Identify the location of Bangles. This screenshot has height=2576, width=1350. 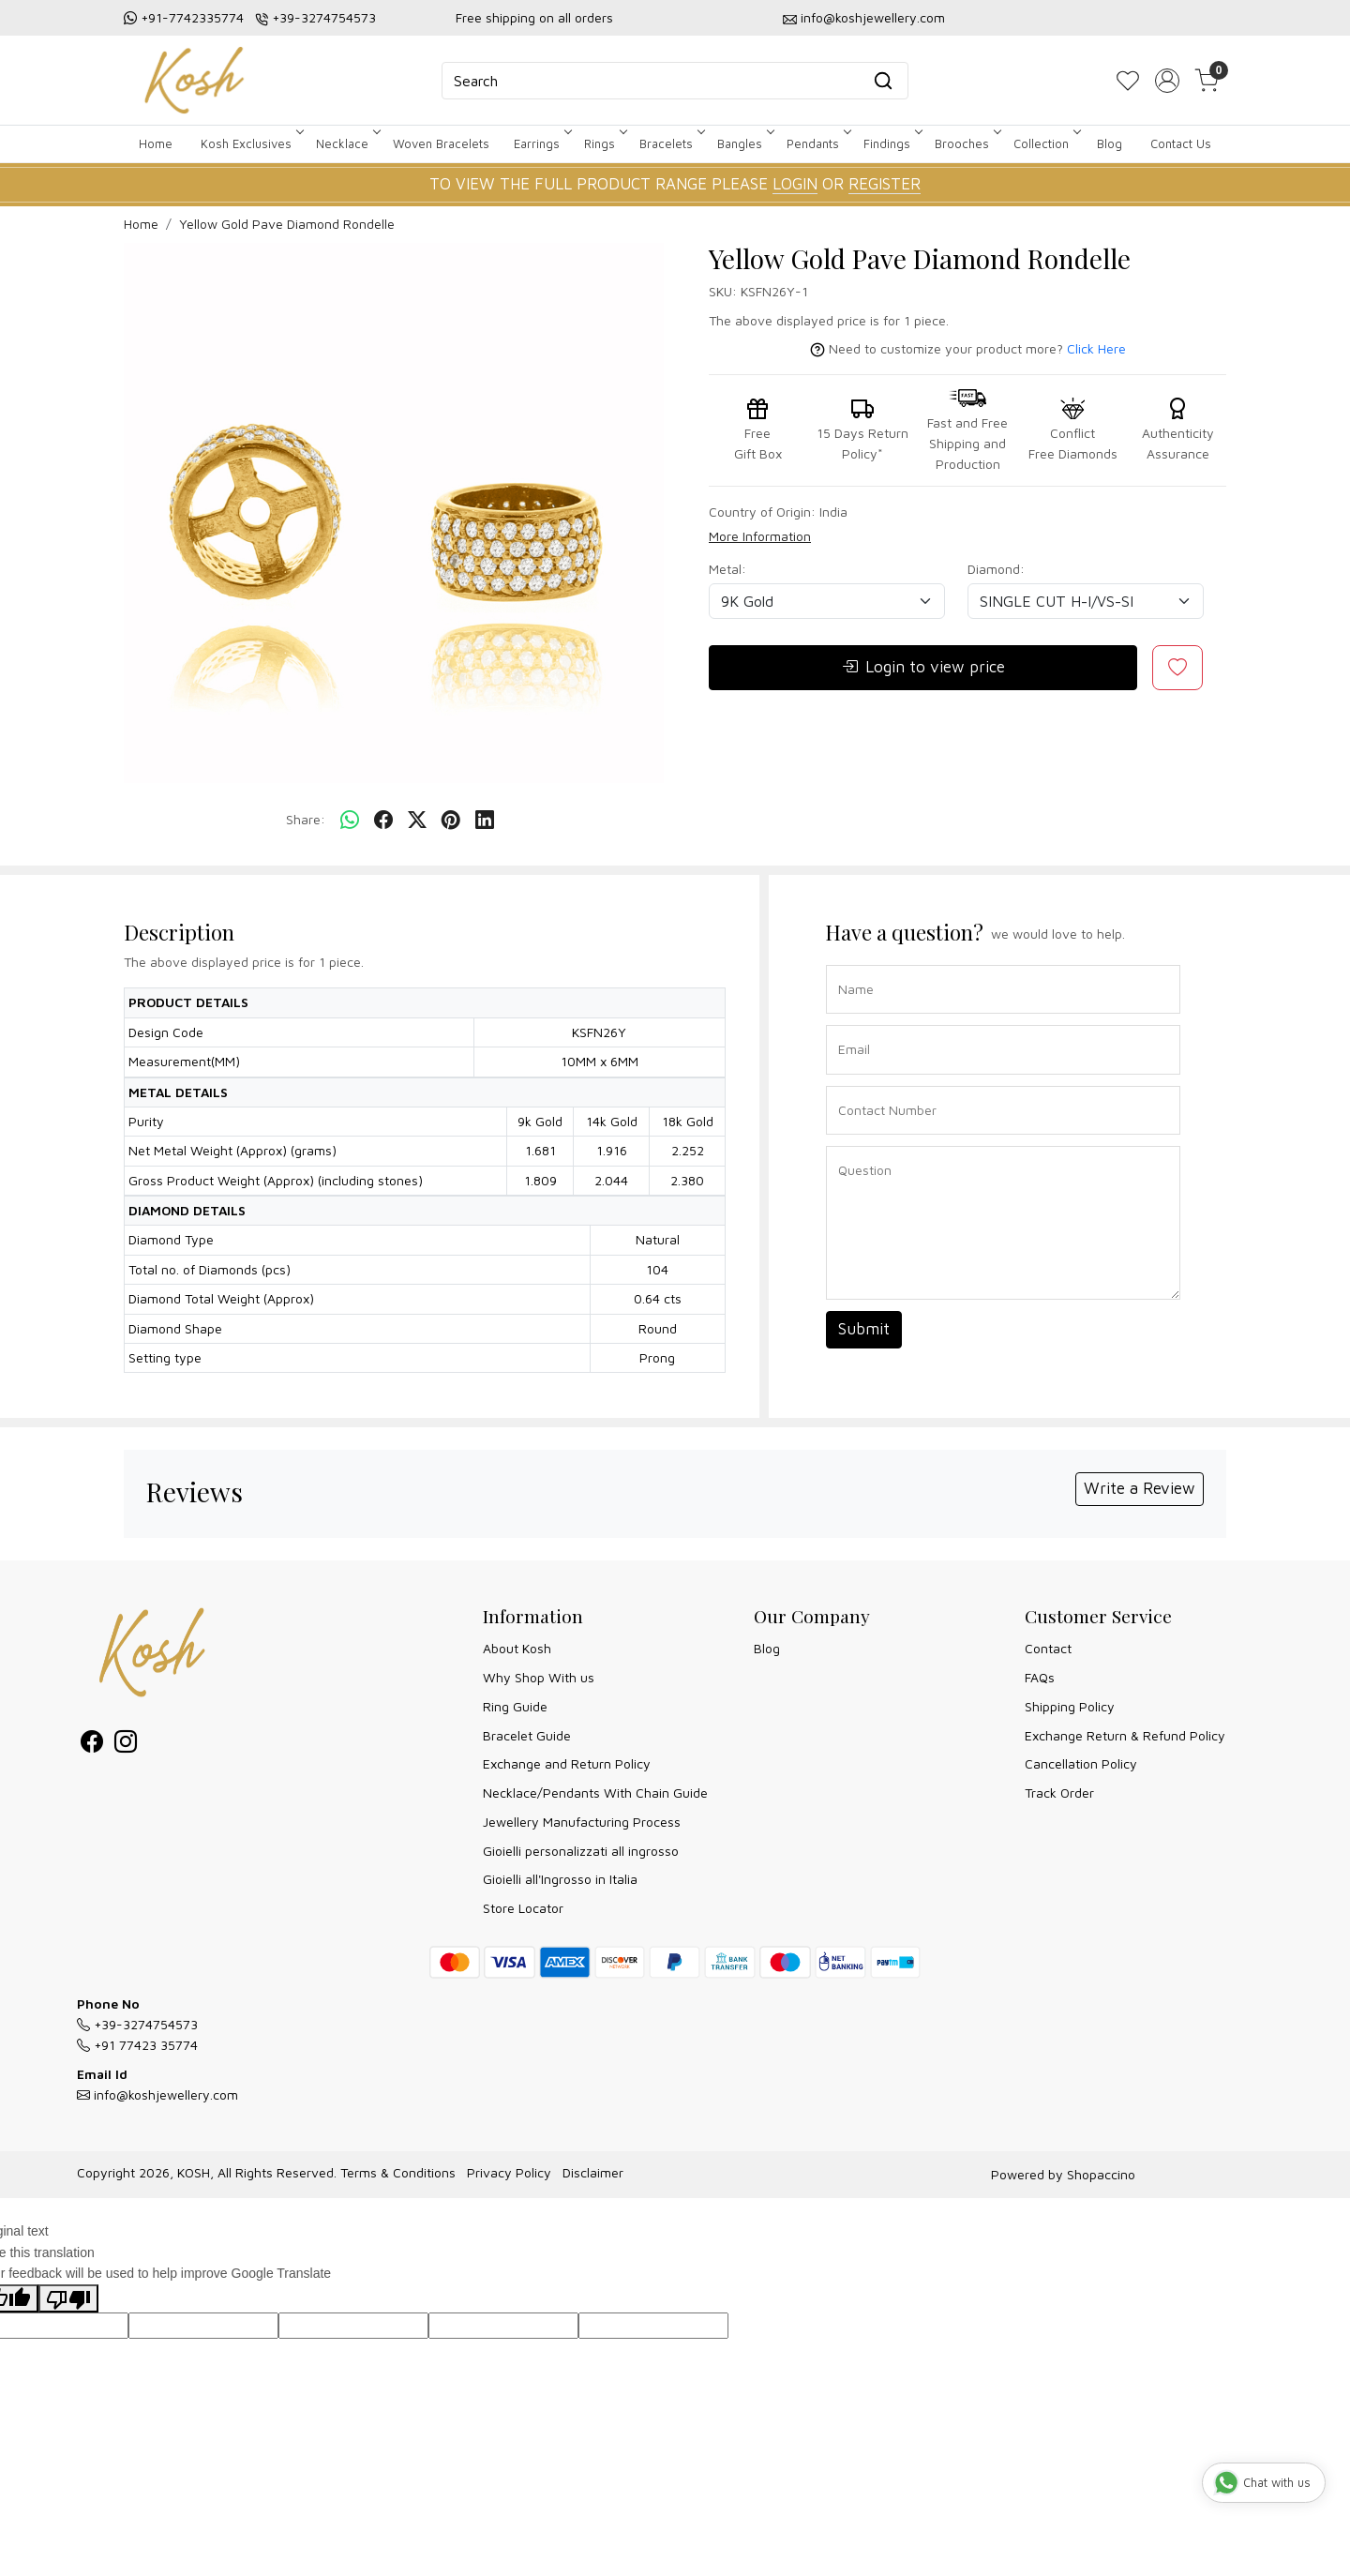
(744, 143).